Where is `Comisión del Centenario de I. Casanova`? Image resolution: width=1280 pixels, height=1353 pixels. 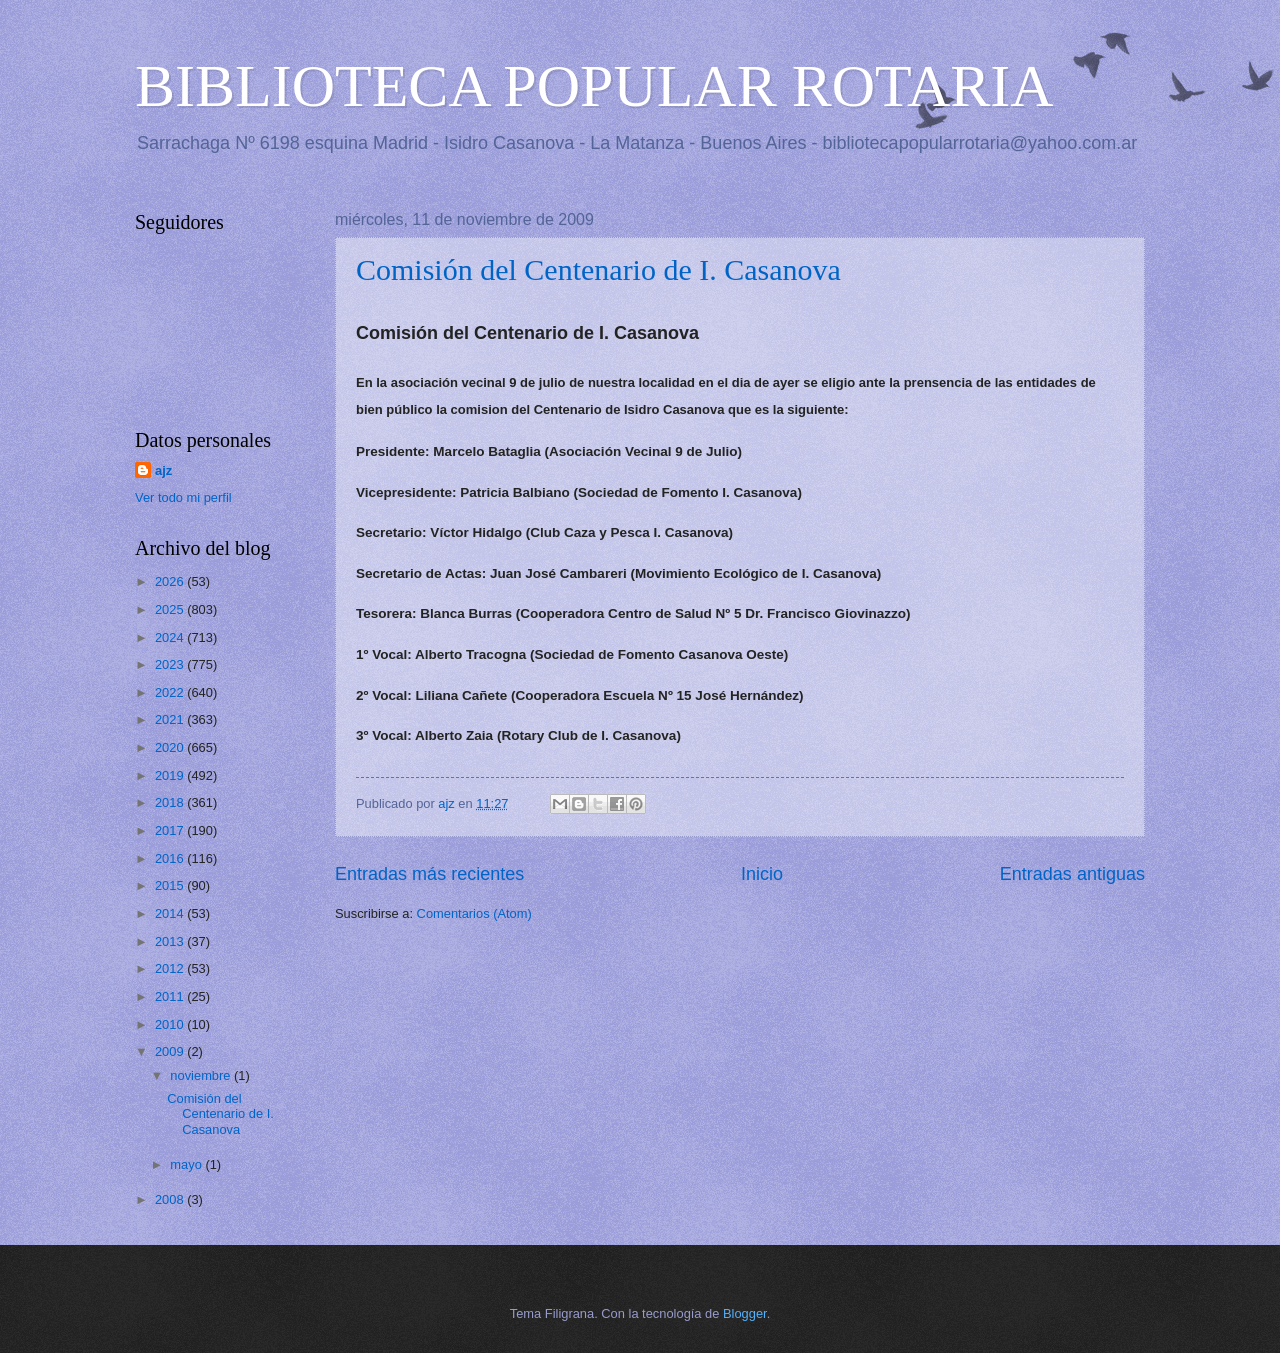
Comisión del Centenario de I. Casanova is located at coordinates (598, 269).